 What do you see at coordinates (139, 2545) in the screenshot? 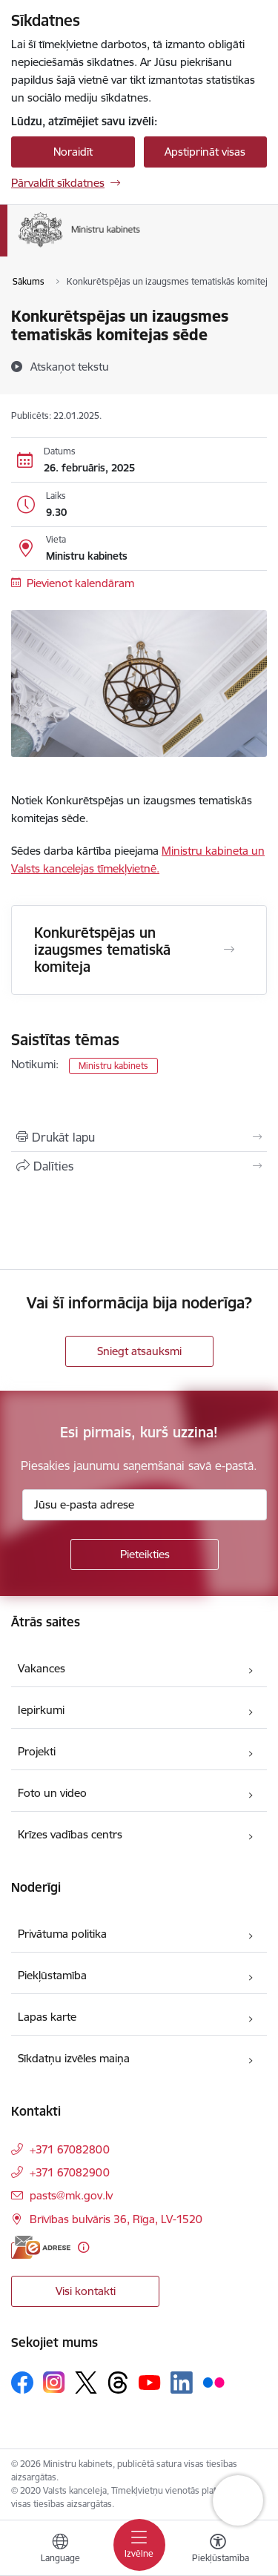
I see `[Pārslēgt navigāciju]` at bounding box center [139, 2545].